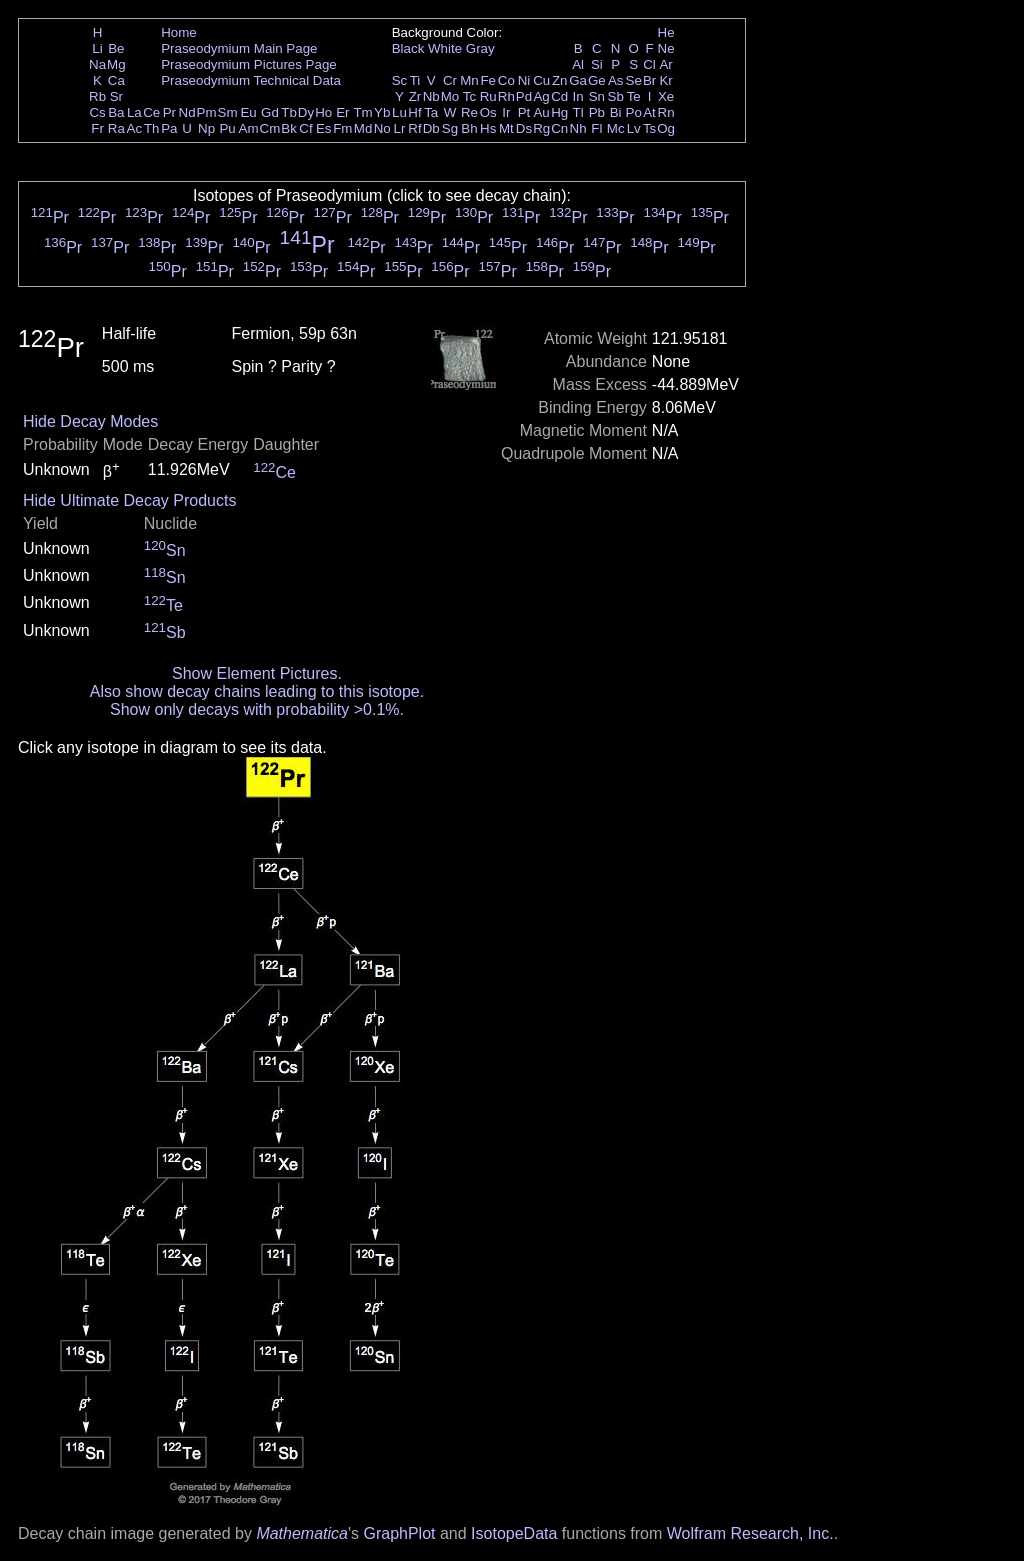 The image size is (1024, 1561). What do you see at coordinates (179, 32) in the screenshot?
I see `Home` at bounding box center [179, 32].